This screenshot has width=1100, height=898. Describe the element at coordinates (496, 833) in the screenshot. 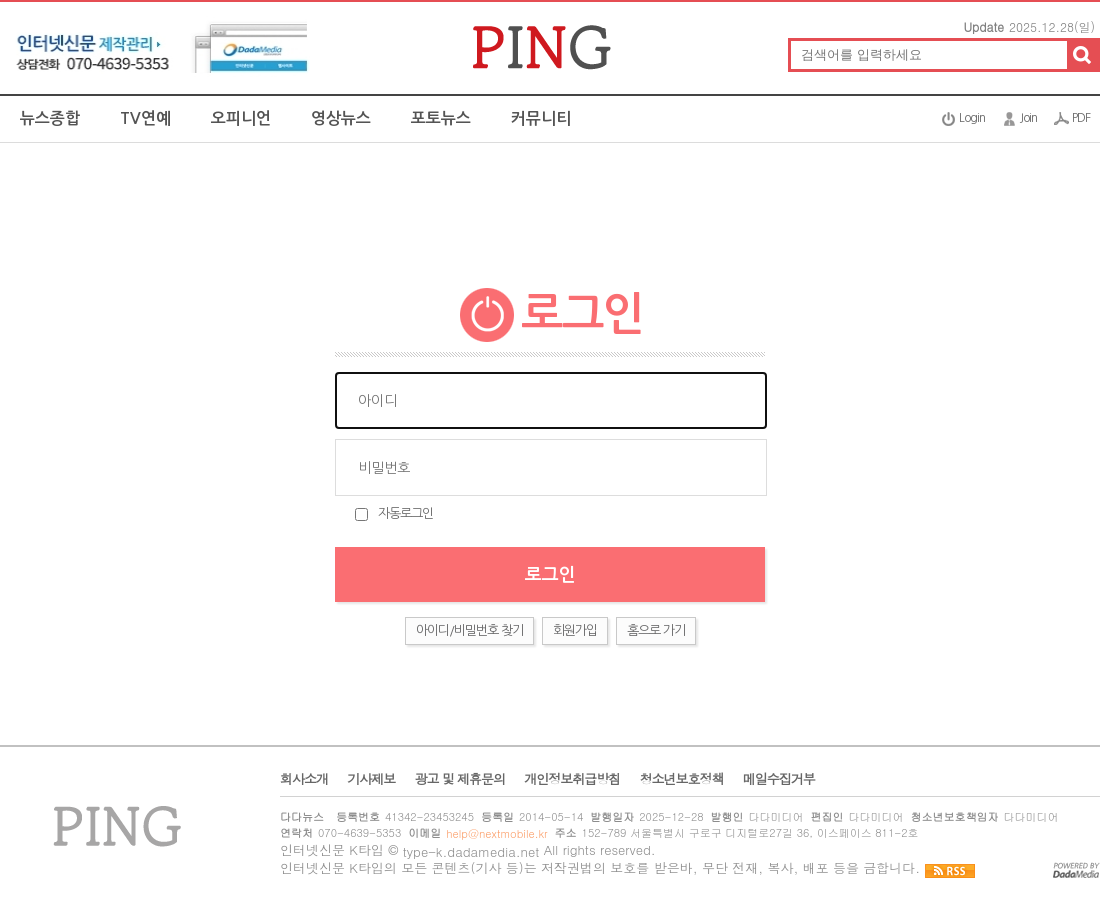

I see `help@nextmobile.kr` at that location.